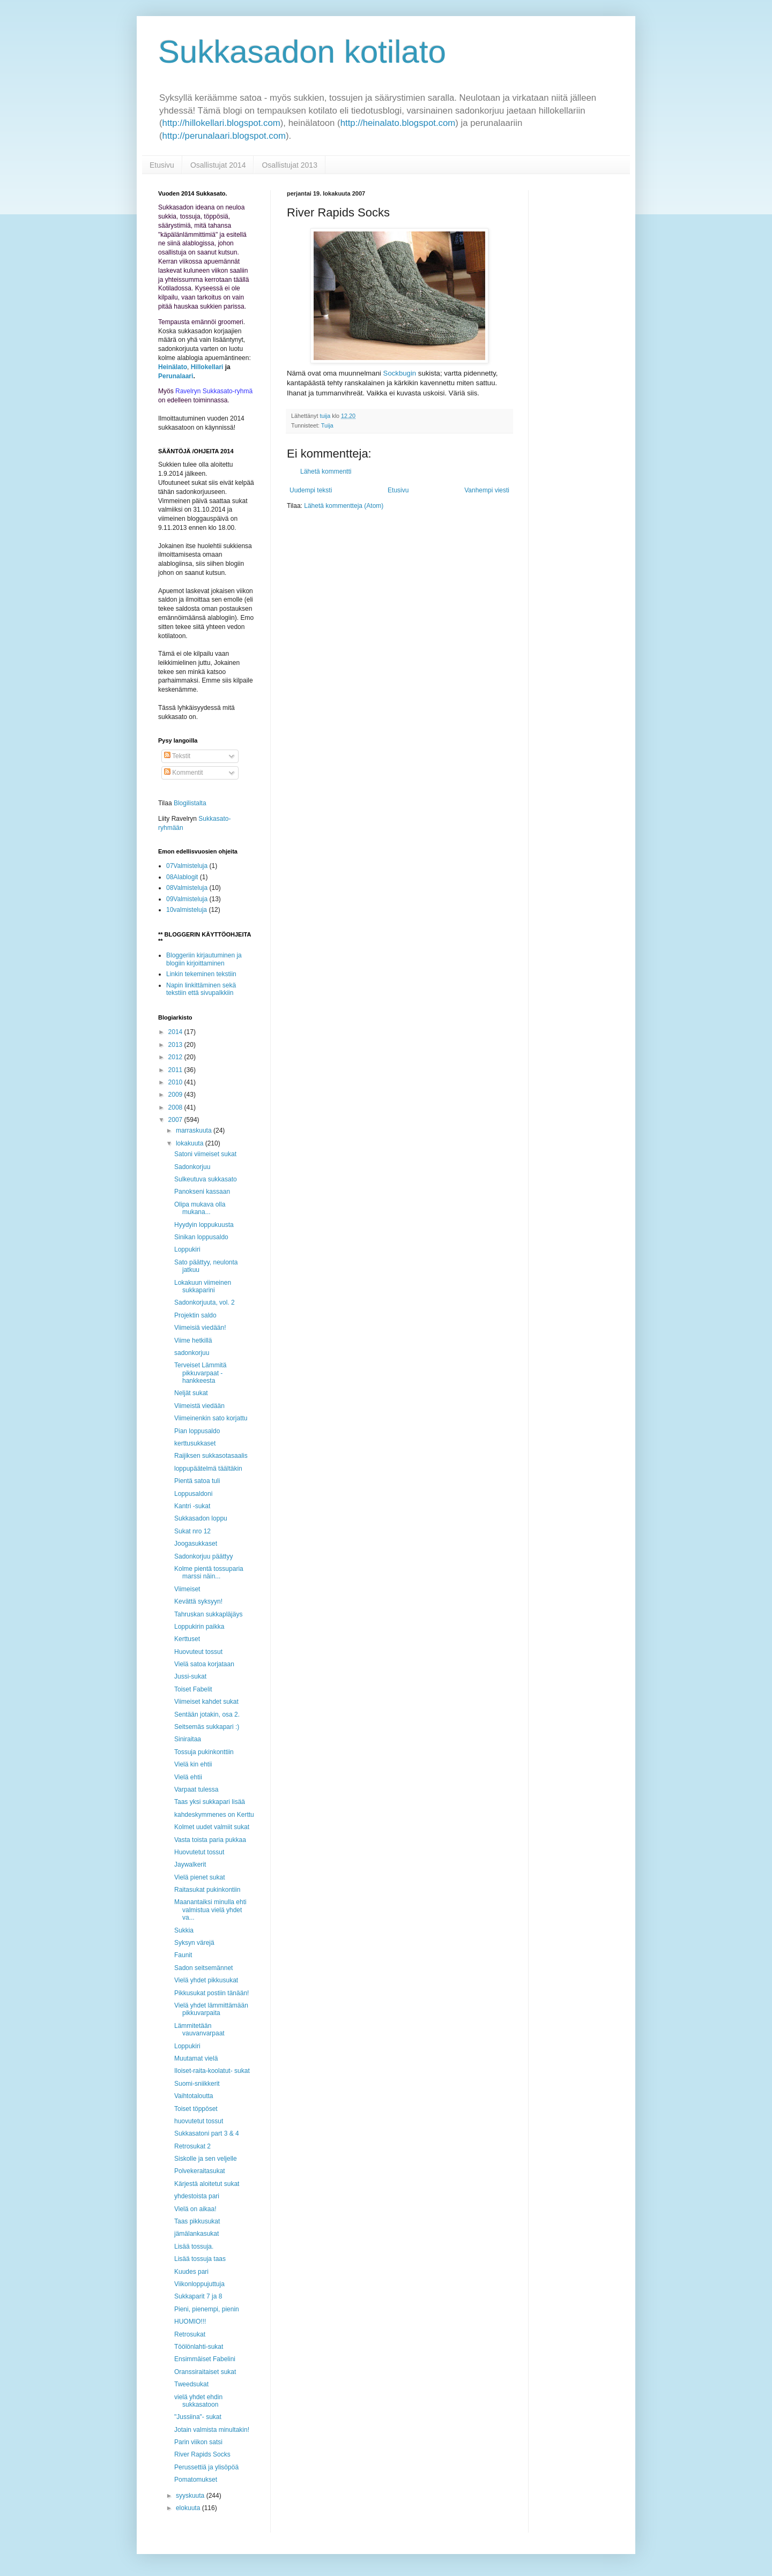  What do you see at coordinates (189, 2508) in the screenshot?
I see `elokuuta` at bounding box center [189, 2508].